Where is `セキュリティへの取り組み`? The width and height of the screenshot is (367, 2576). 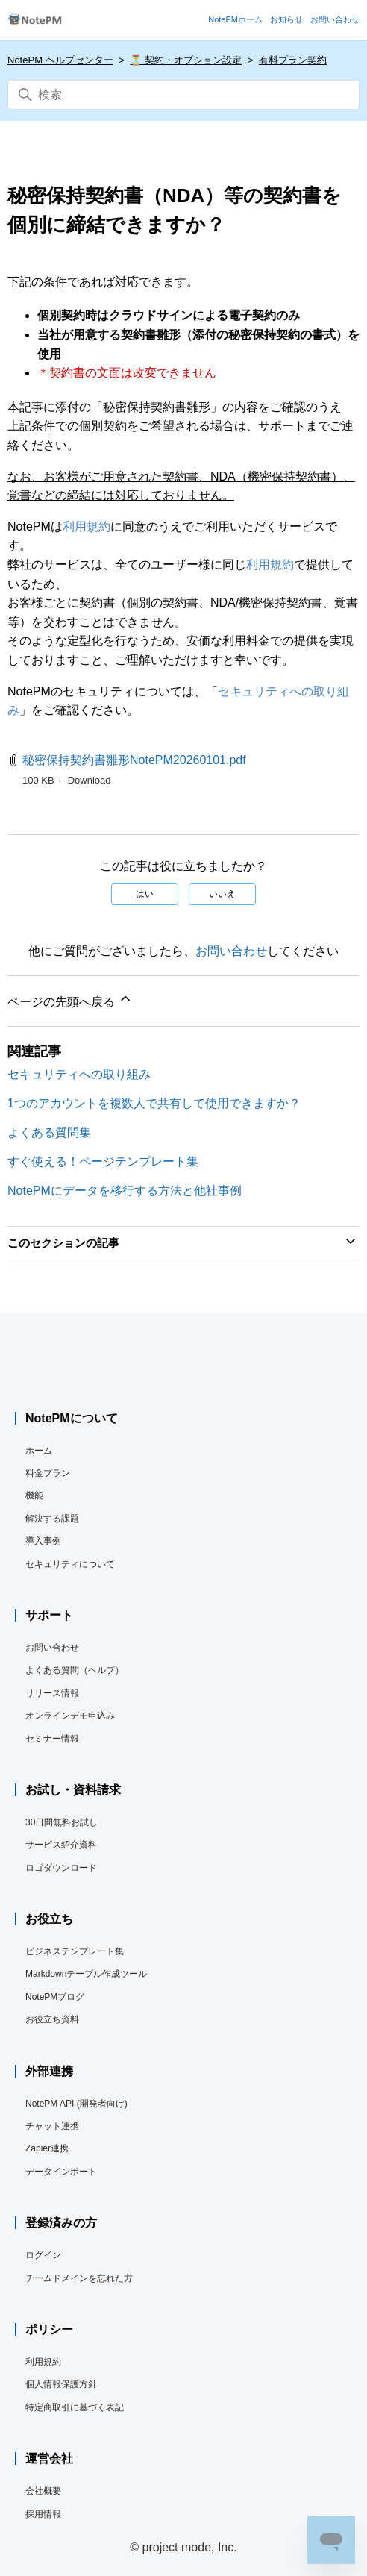 セキュリティへの取り組み is located at coordinates (79, 1074).